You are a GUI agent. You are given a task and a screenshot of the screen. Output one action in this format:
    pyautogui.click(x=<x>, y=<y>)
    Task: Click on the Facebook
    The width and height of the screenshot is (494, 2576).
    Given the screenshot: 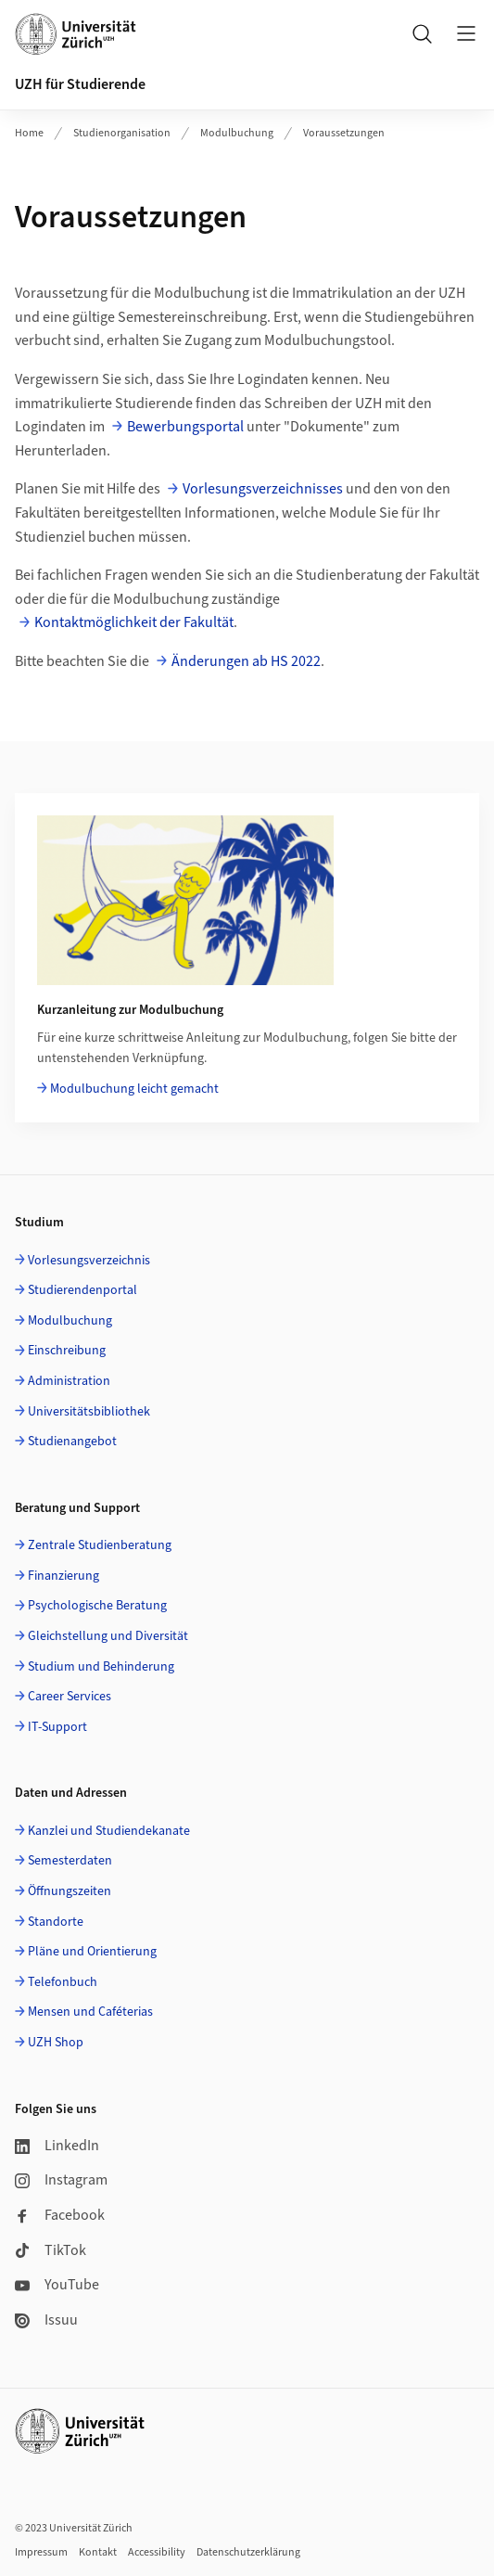 What is the action you would take?
    pyautogui.click(x=60, y=2215)
    